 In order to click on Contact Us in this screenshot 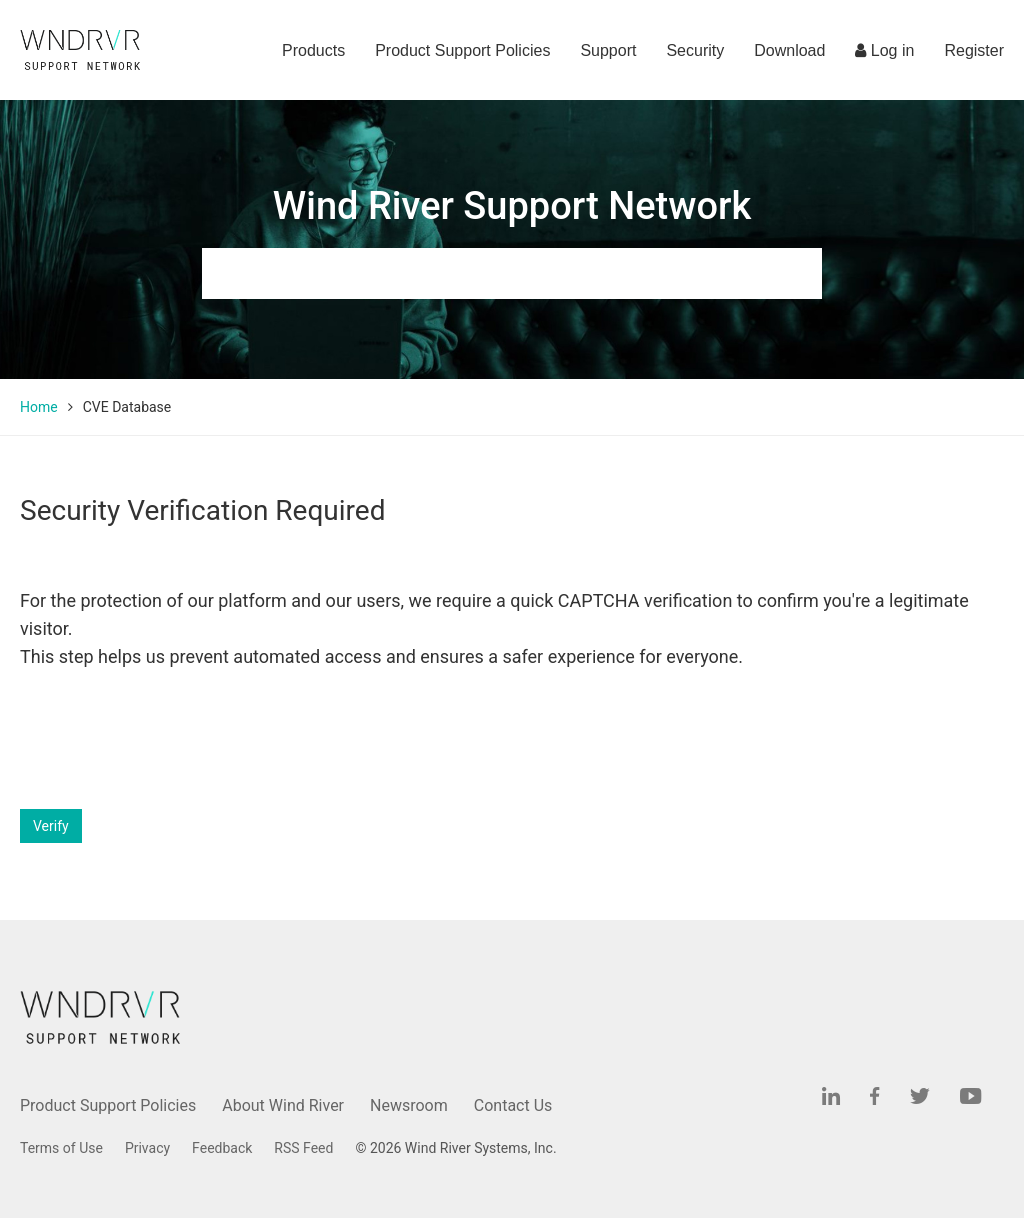, I will do `click(513, 1105)`.